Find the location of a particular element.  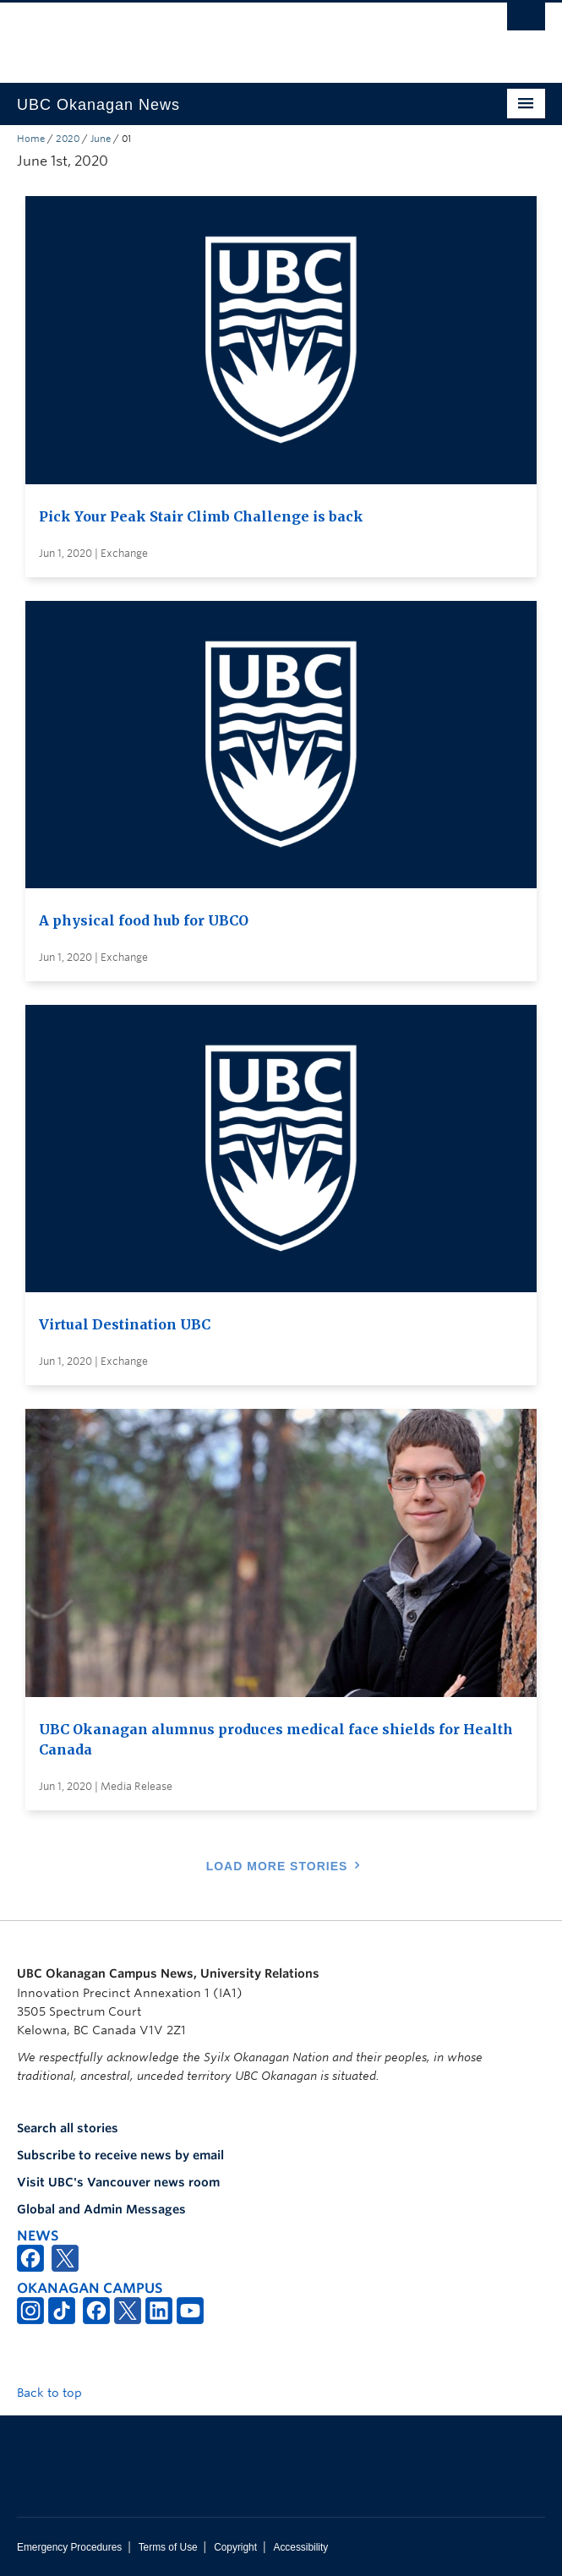

Home is located at coordinates (31, 139).